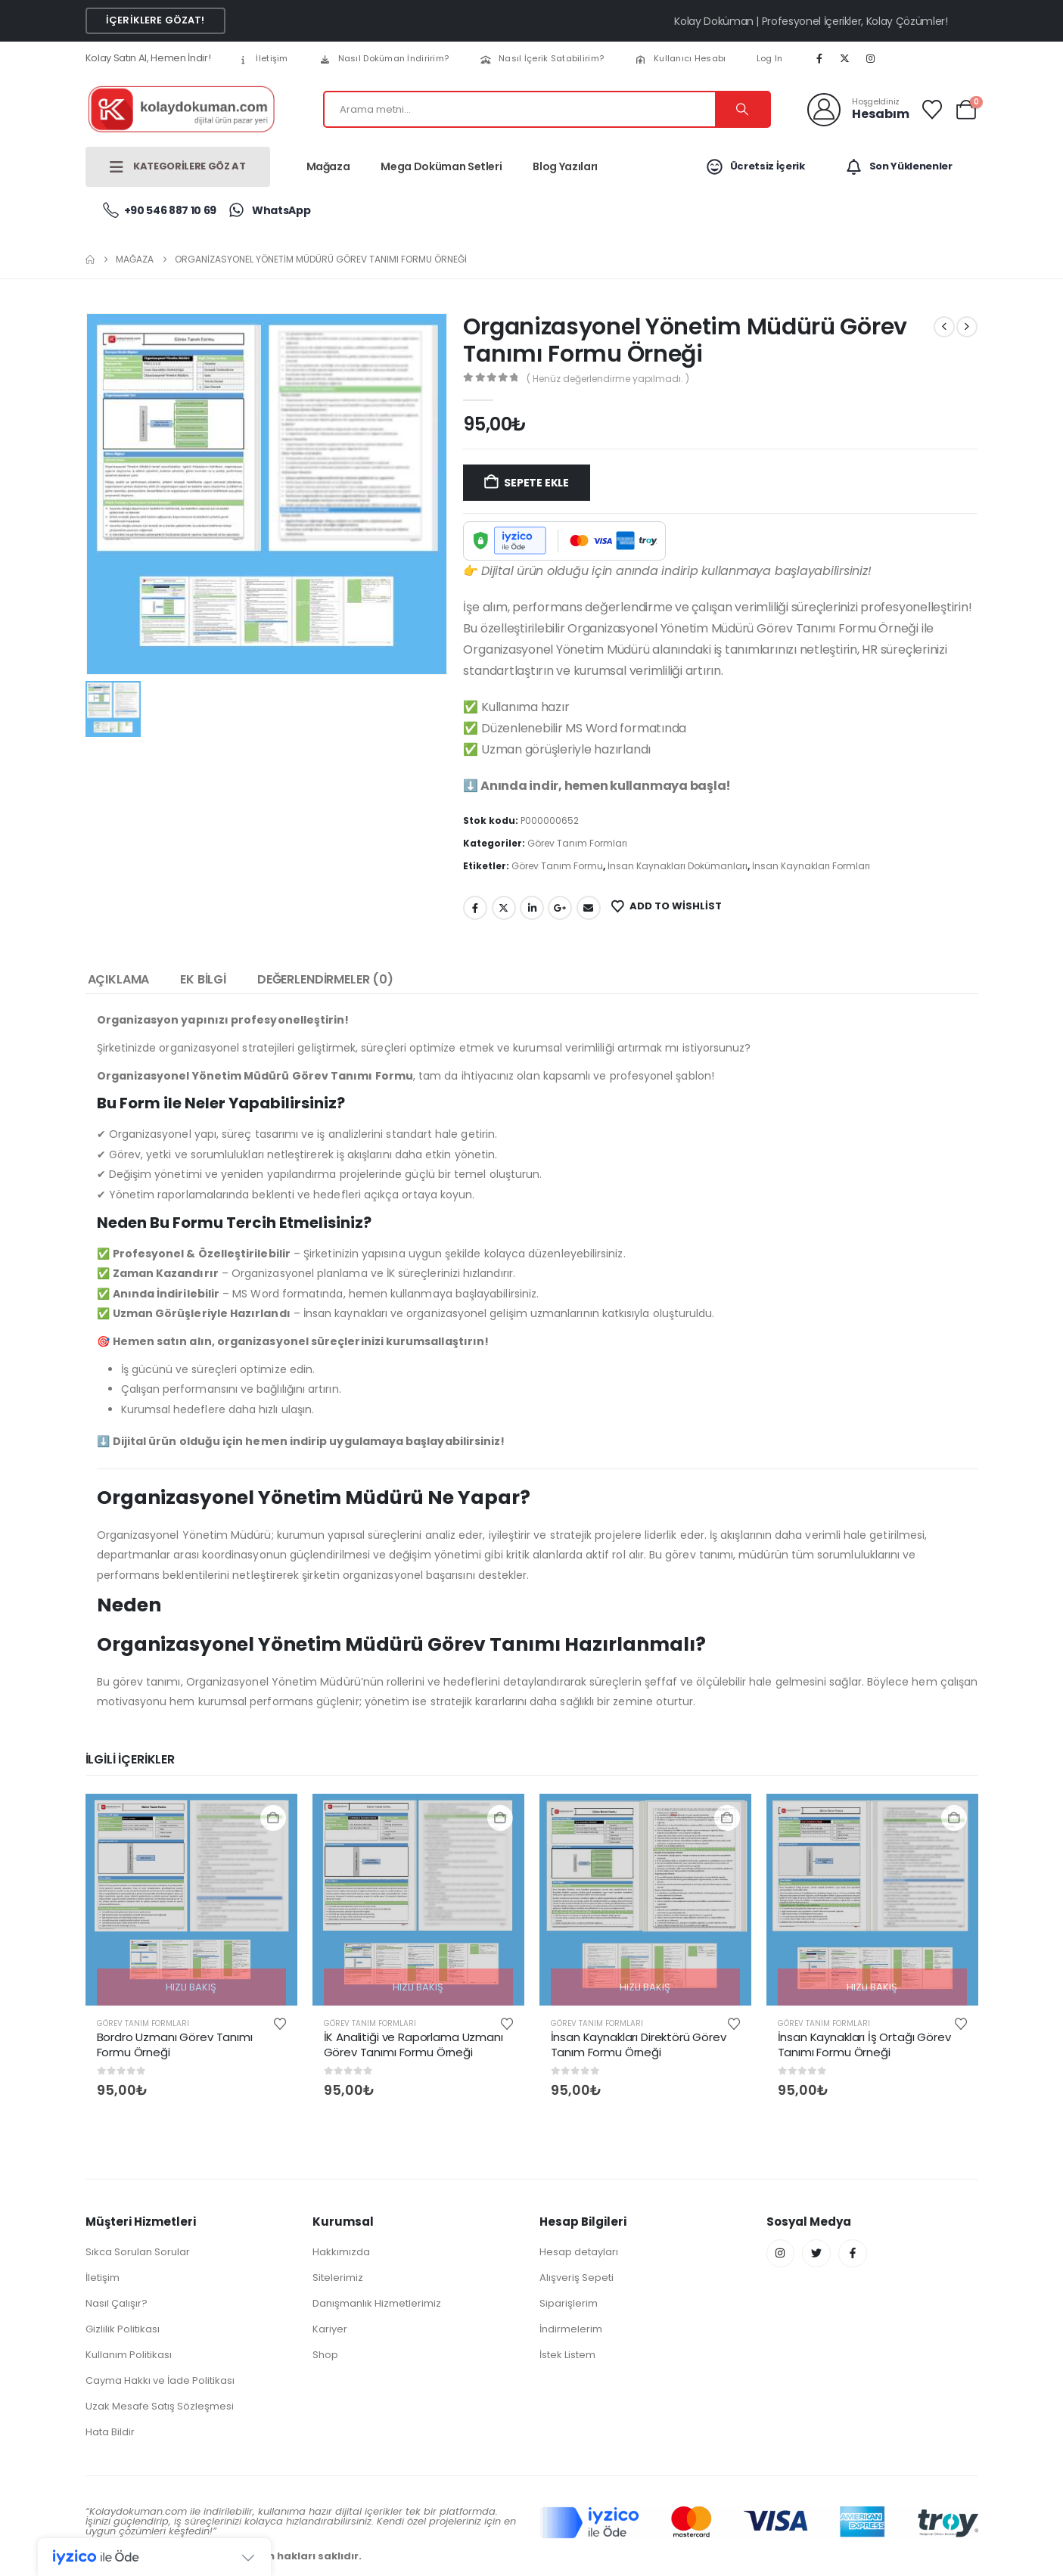 This screenshot has height=2576, width=1063. What do you see at coordinates (568, 2303) in the screenshot?
I see `Siparişlerim` at bounding box center [568, 2303].